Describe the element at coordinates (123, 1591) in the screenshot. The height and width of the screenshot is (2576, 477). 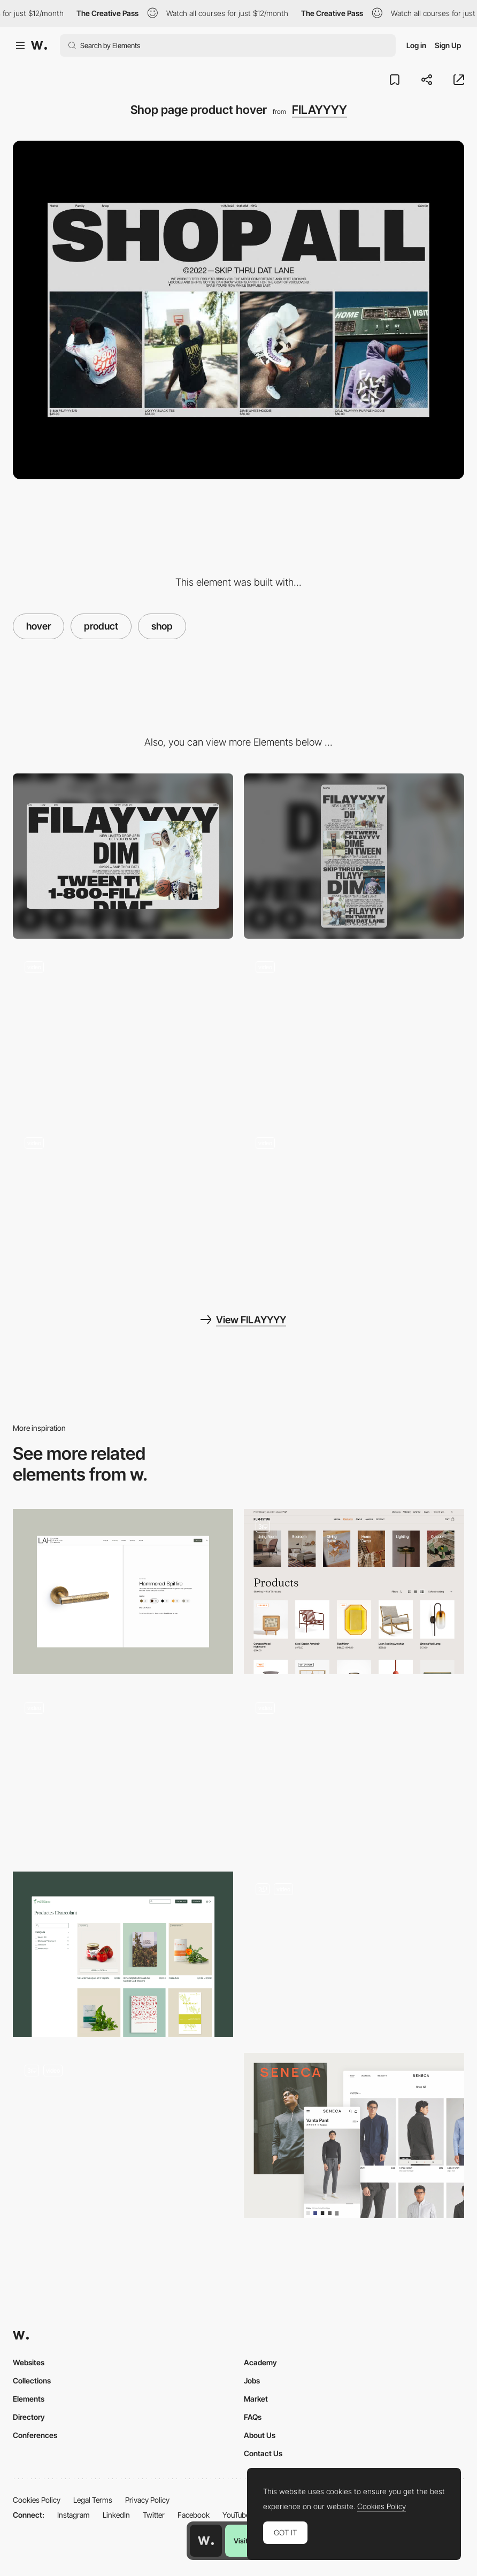
I see `[Product]` at that location.